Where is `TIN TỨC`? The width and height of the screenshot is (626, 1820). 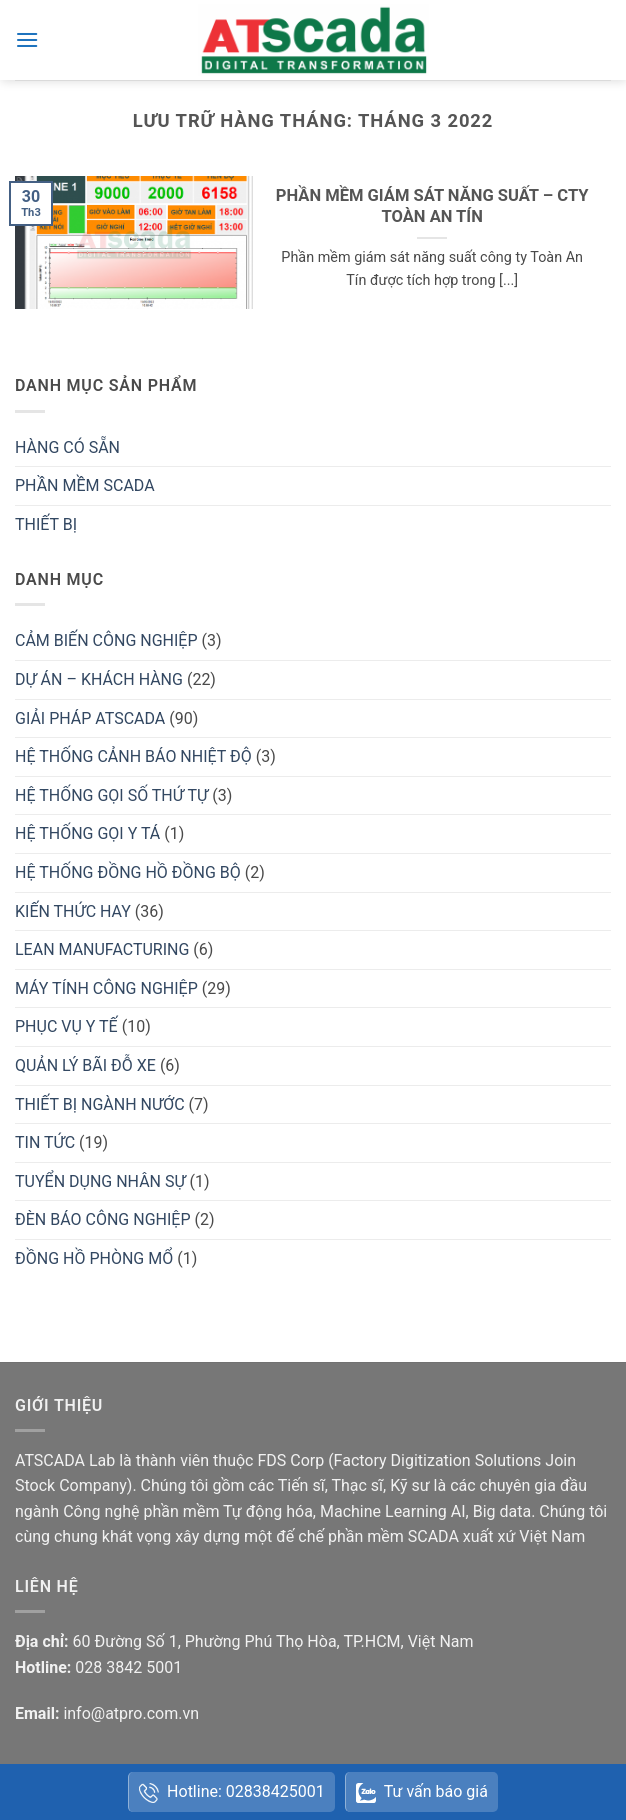 TIN TỨC is located at coordinates (45, 1142).